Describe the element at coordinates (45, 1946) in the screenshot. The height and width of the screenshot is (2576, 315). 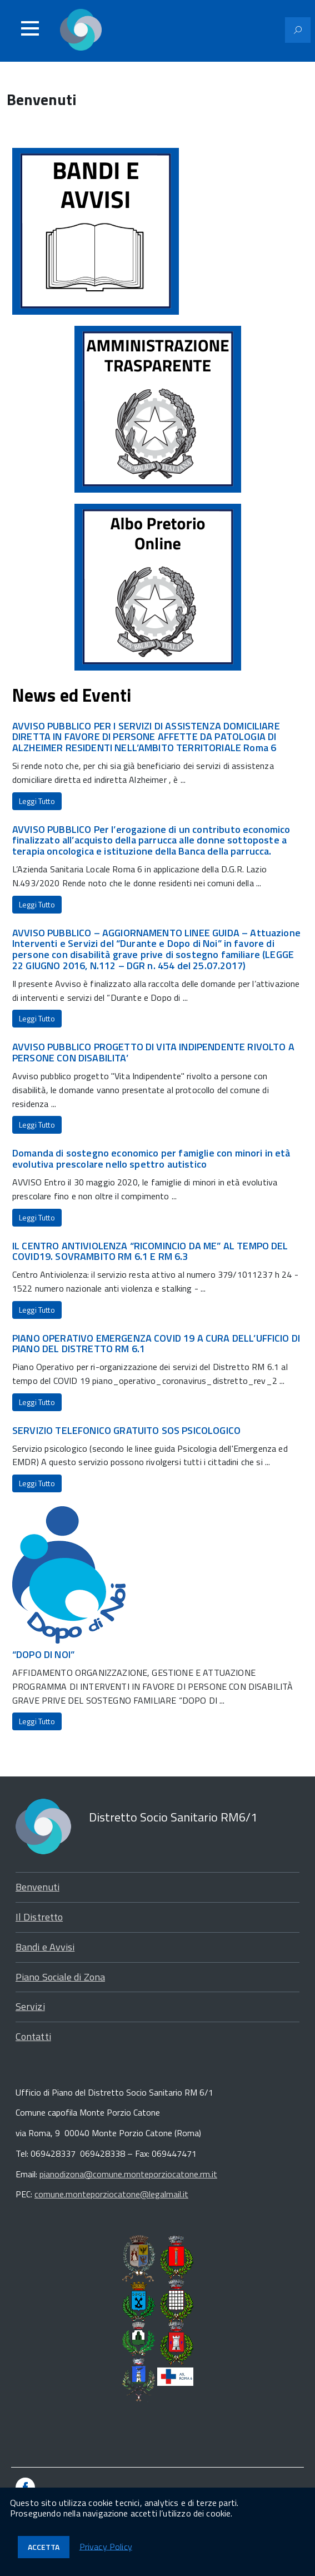
I see `Bandi e Avvisi` at that location.